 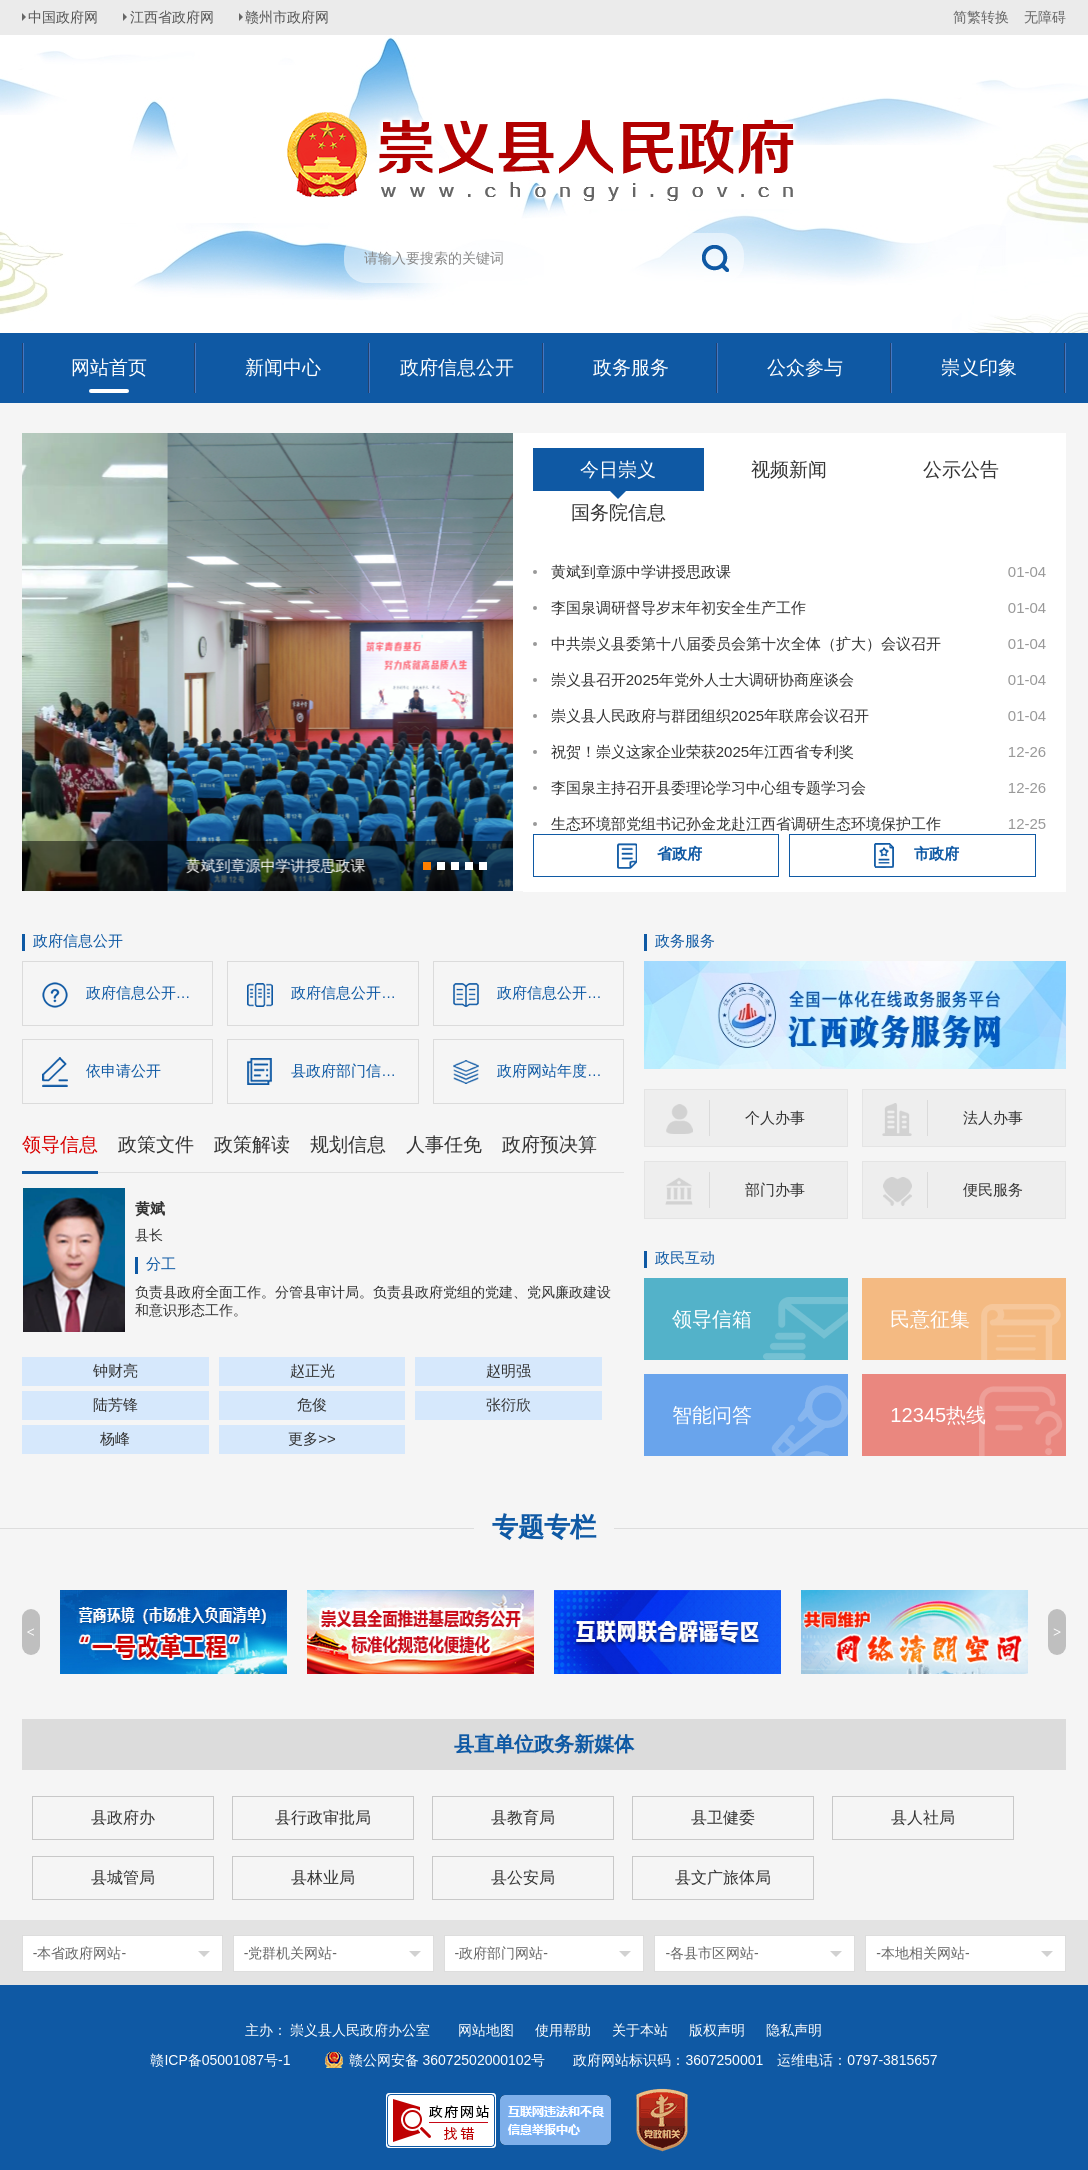 I want to click on 中国政府网, so click(x=67, y=17).